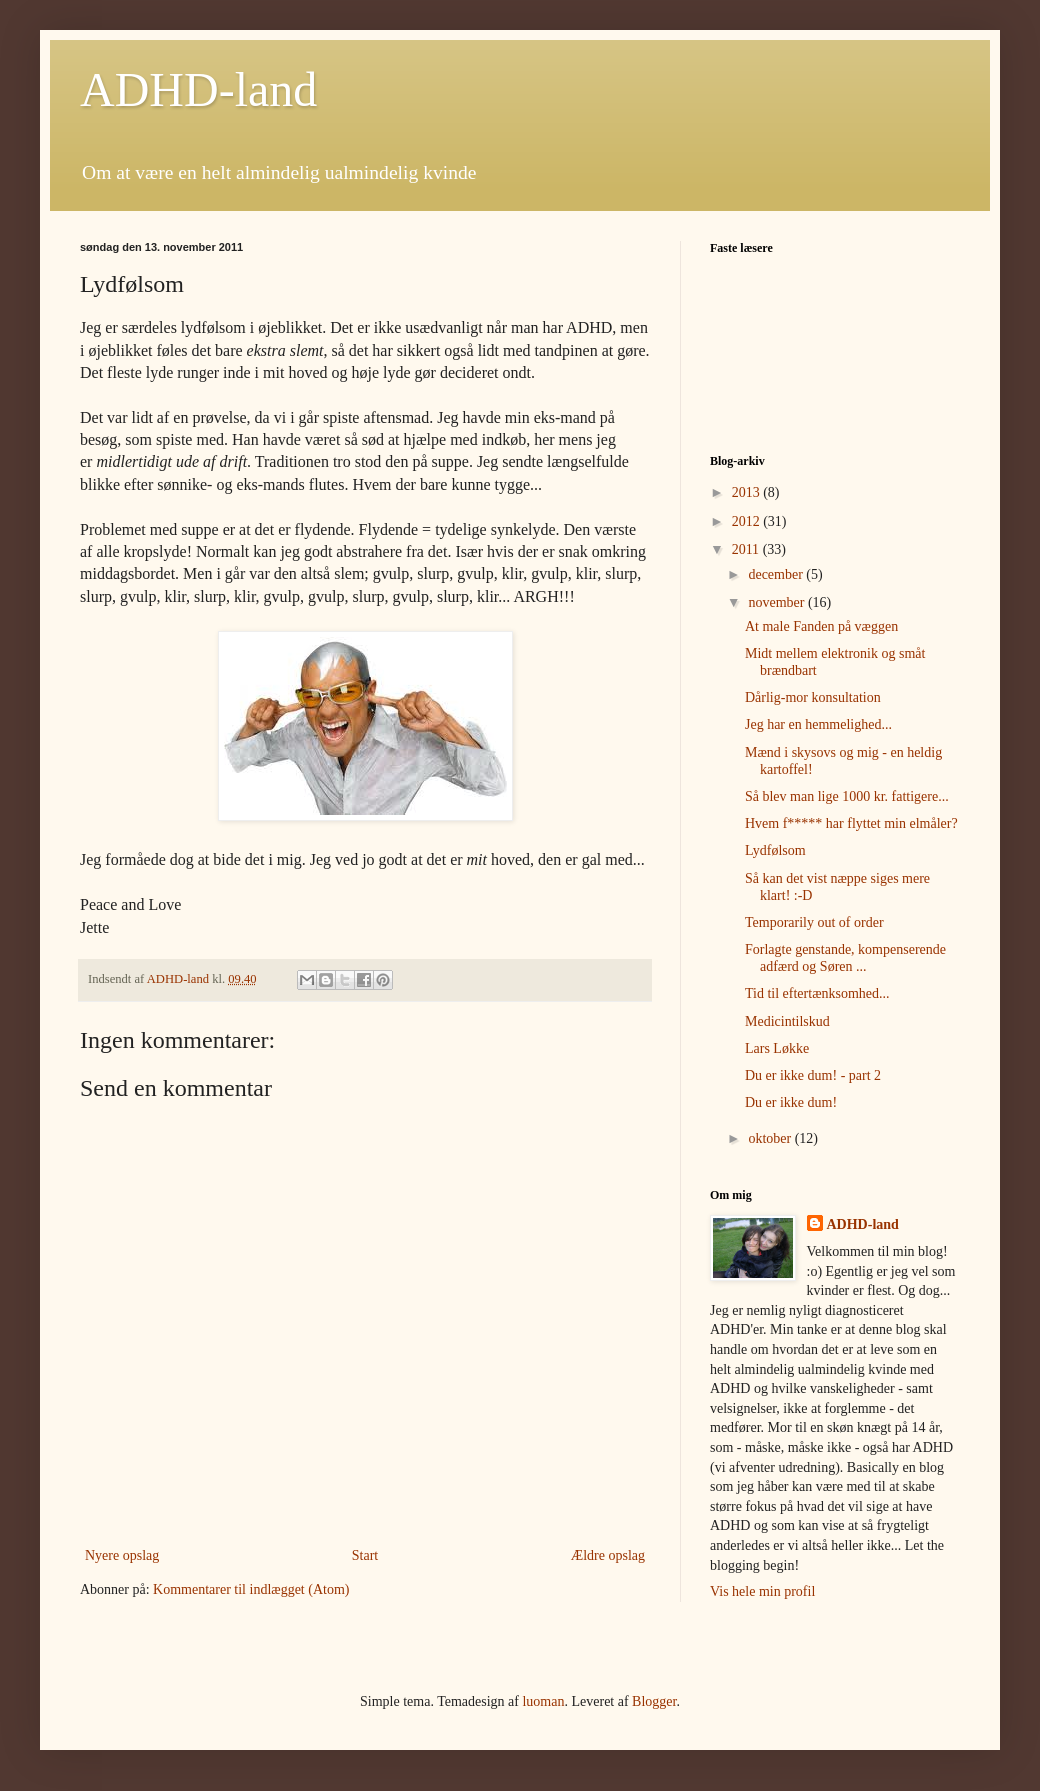 The height and width of the screenshot is (1791, 1040). Describe the element at coordinates (748, 521) in the screenshot. I see `2012` at that location.